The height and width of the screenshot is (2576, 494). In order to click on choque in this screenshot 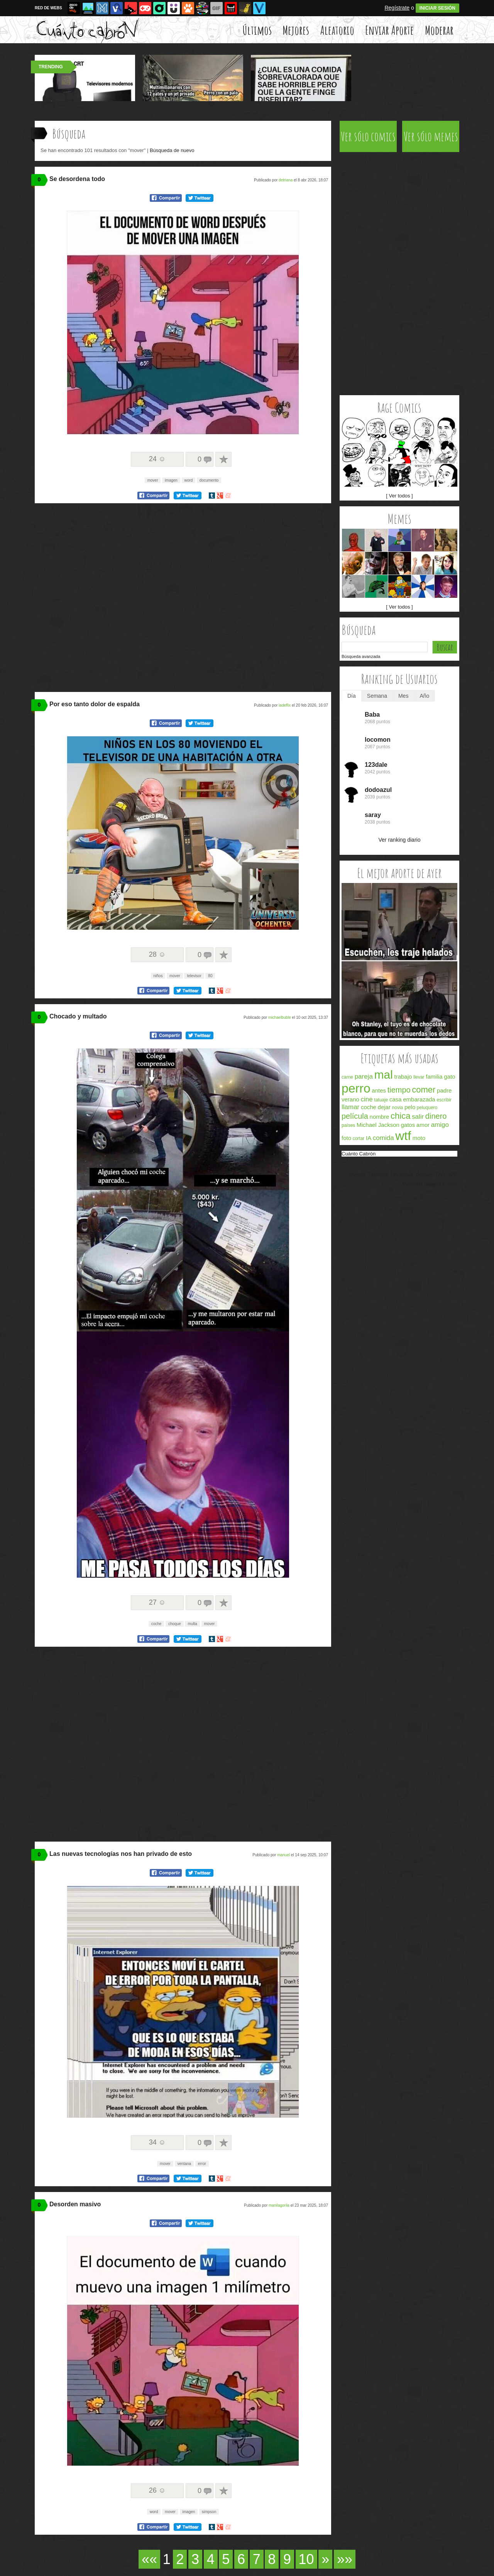, I will do `click(174, 1624)`.